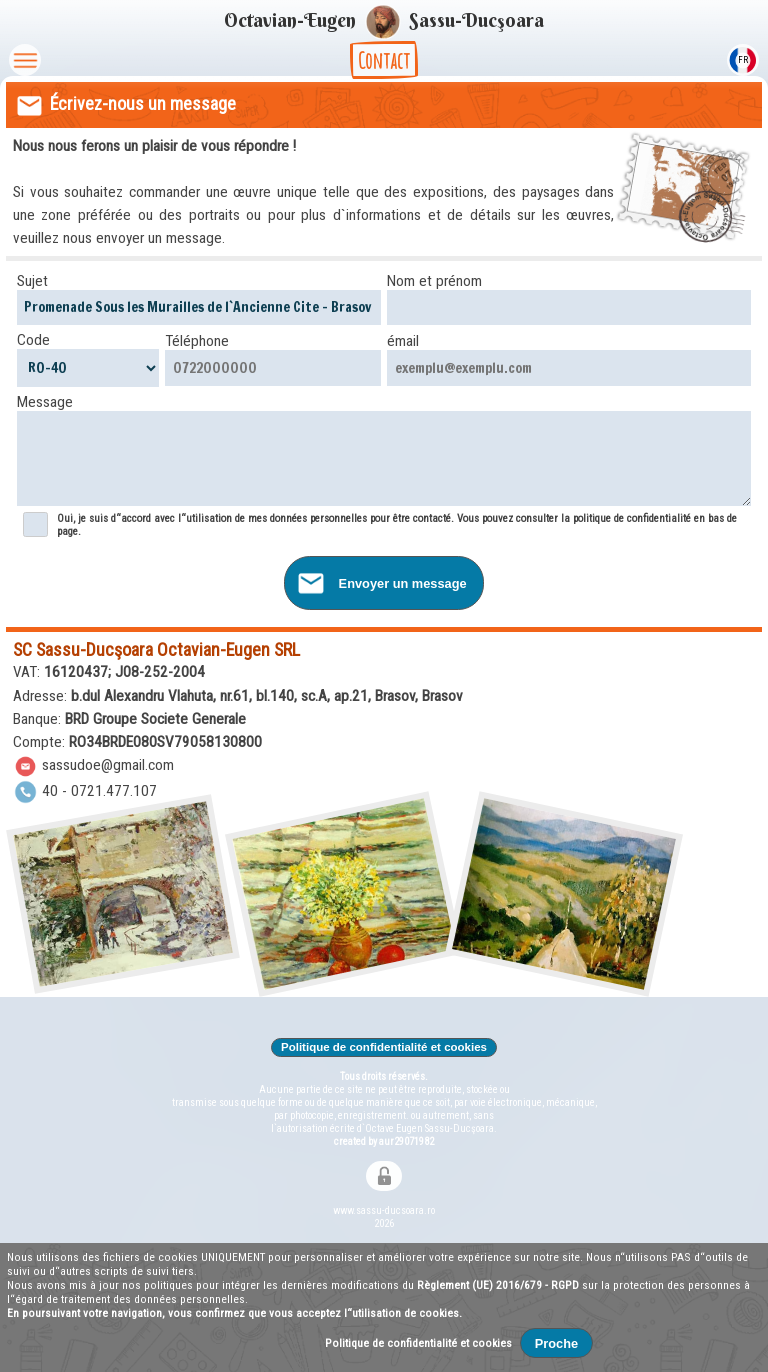 The image size is (768, 1372). I want to click on Politique de confidentialité et cookies, so click(384, 1047).